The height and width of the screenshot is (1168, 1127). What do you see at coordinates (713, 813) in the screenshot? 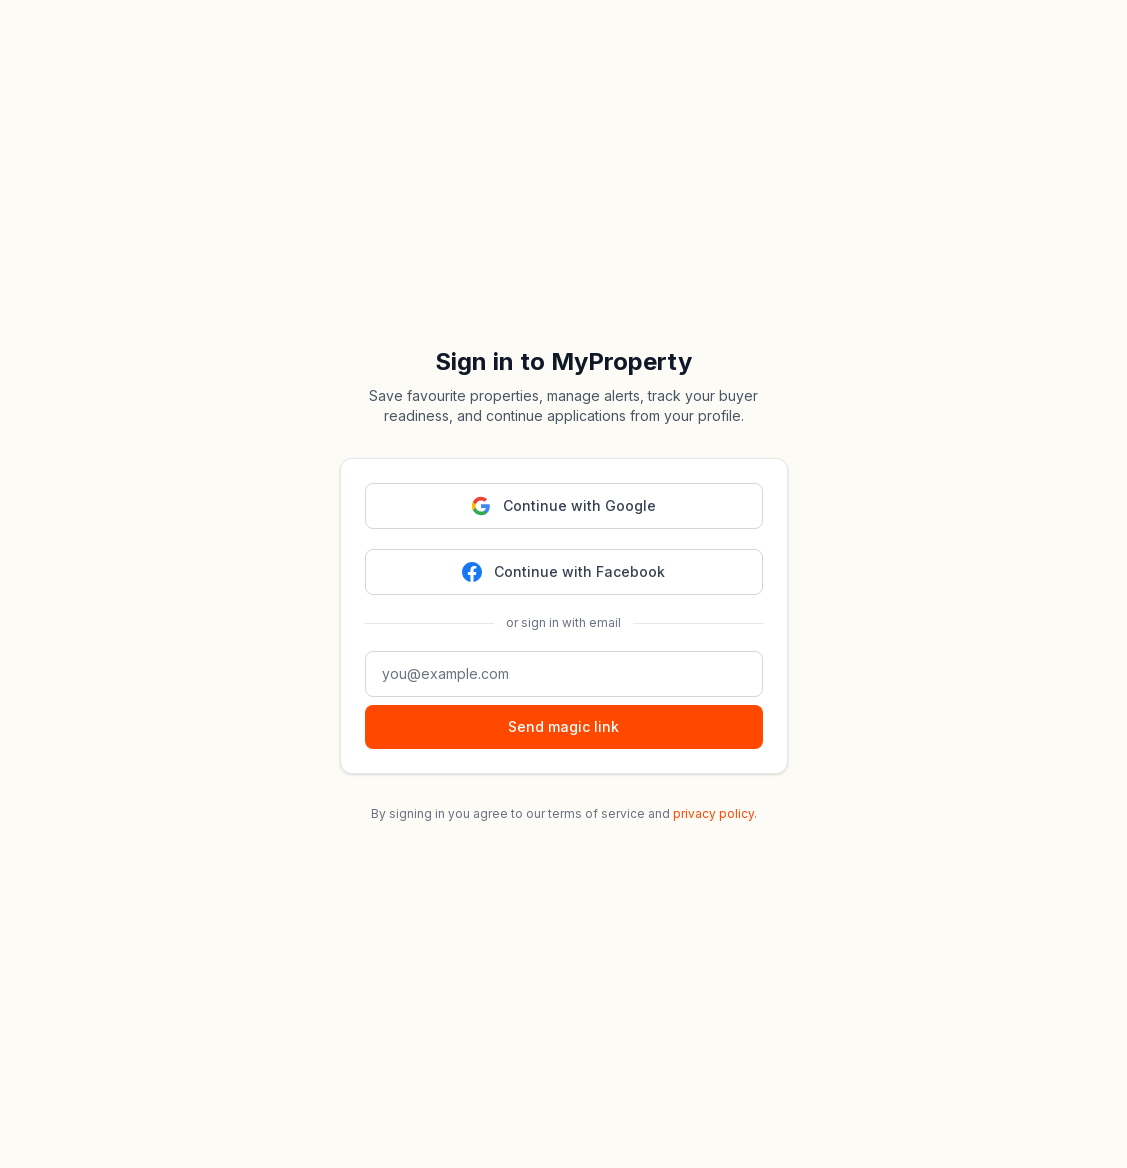
I see `privacy policy` at bounding box center [713, 813].